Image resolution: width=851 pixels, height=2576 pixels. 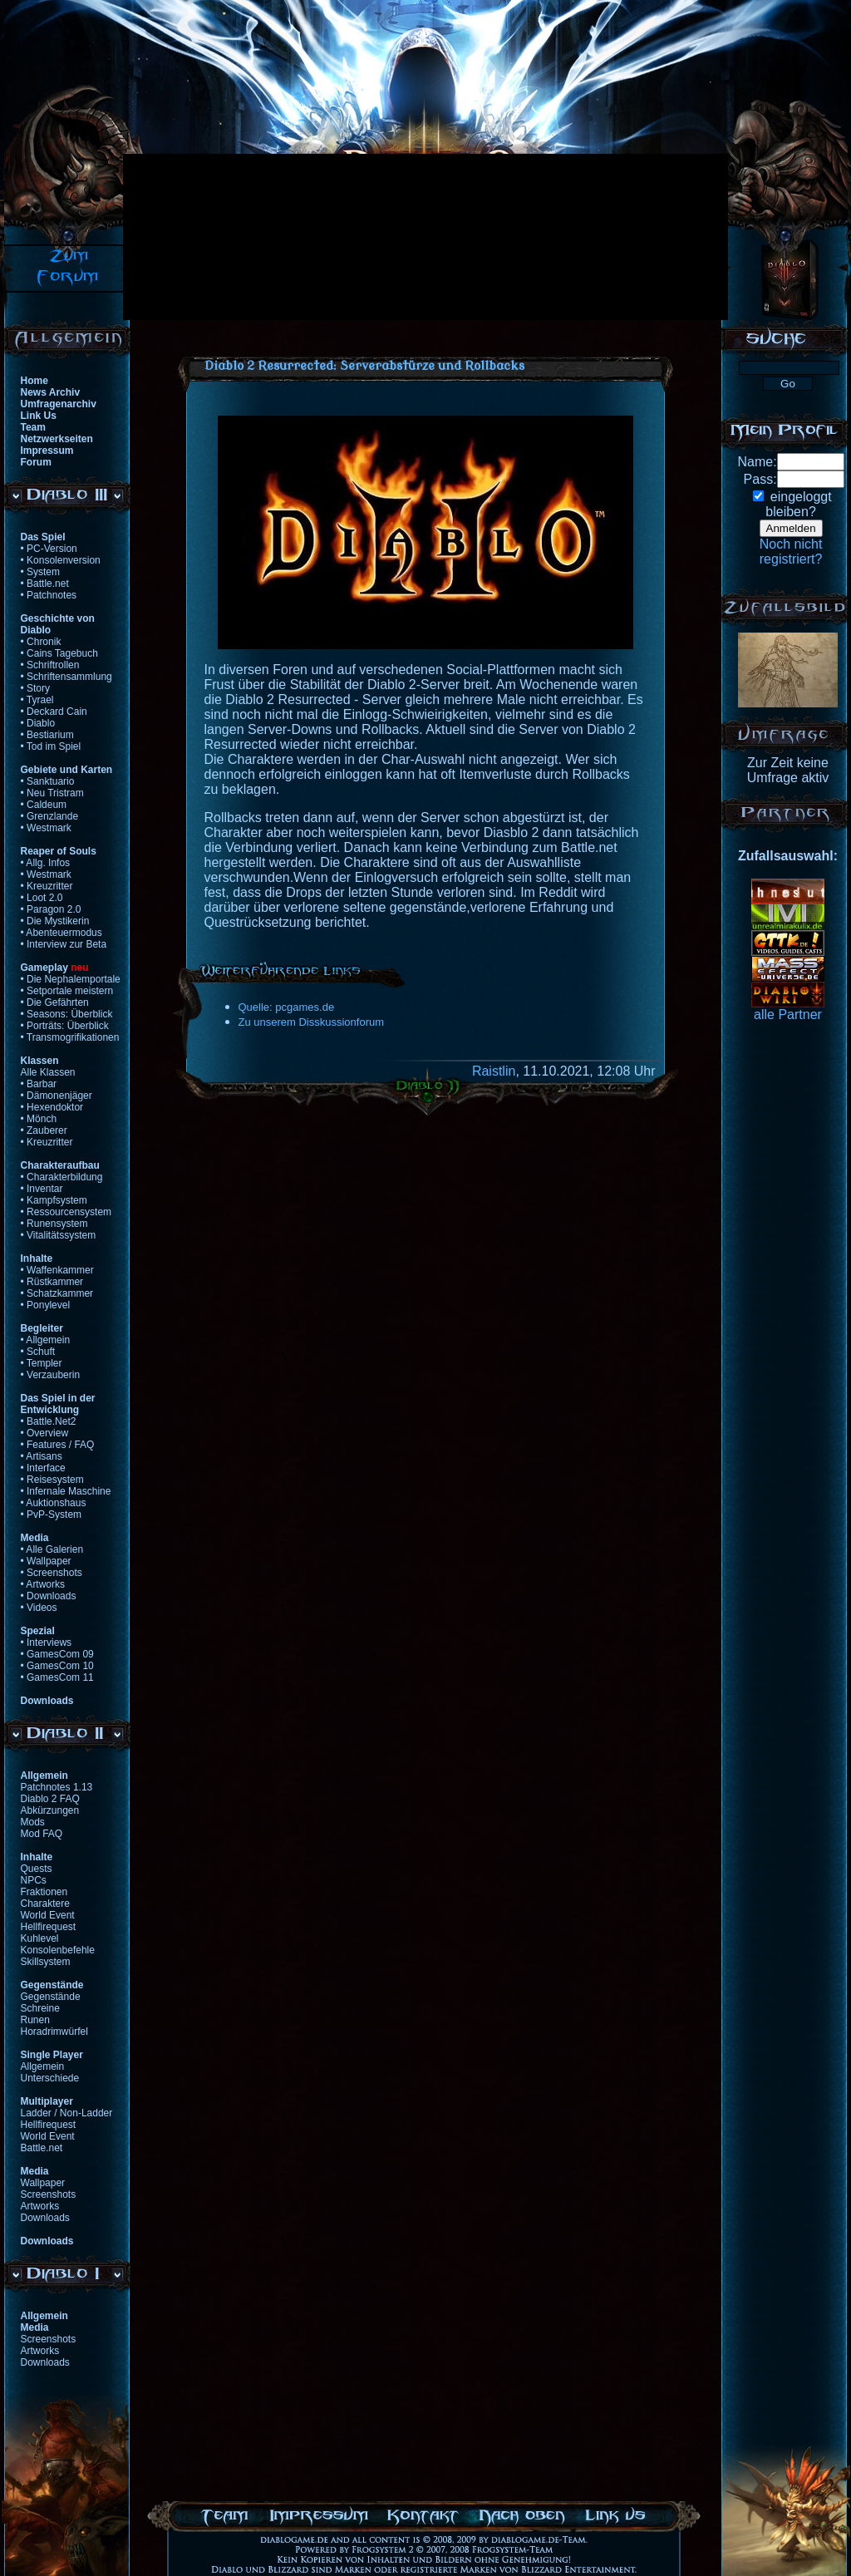 I want to click on • Schuft, so click(x=38, y=1351).